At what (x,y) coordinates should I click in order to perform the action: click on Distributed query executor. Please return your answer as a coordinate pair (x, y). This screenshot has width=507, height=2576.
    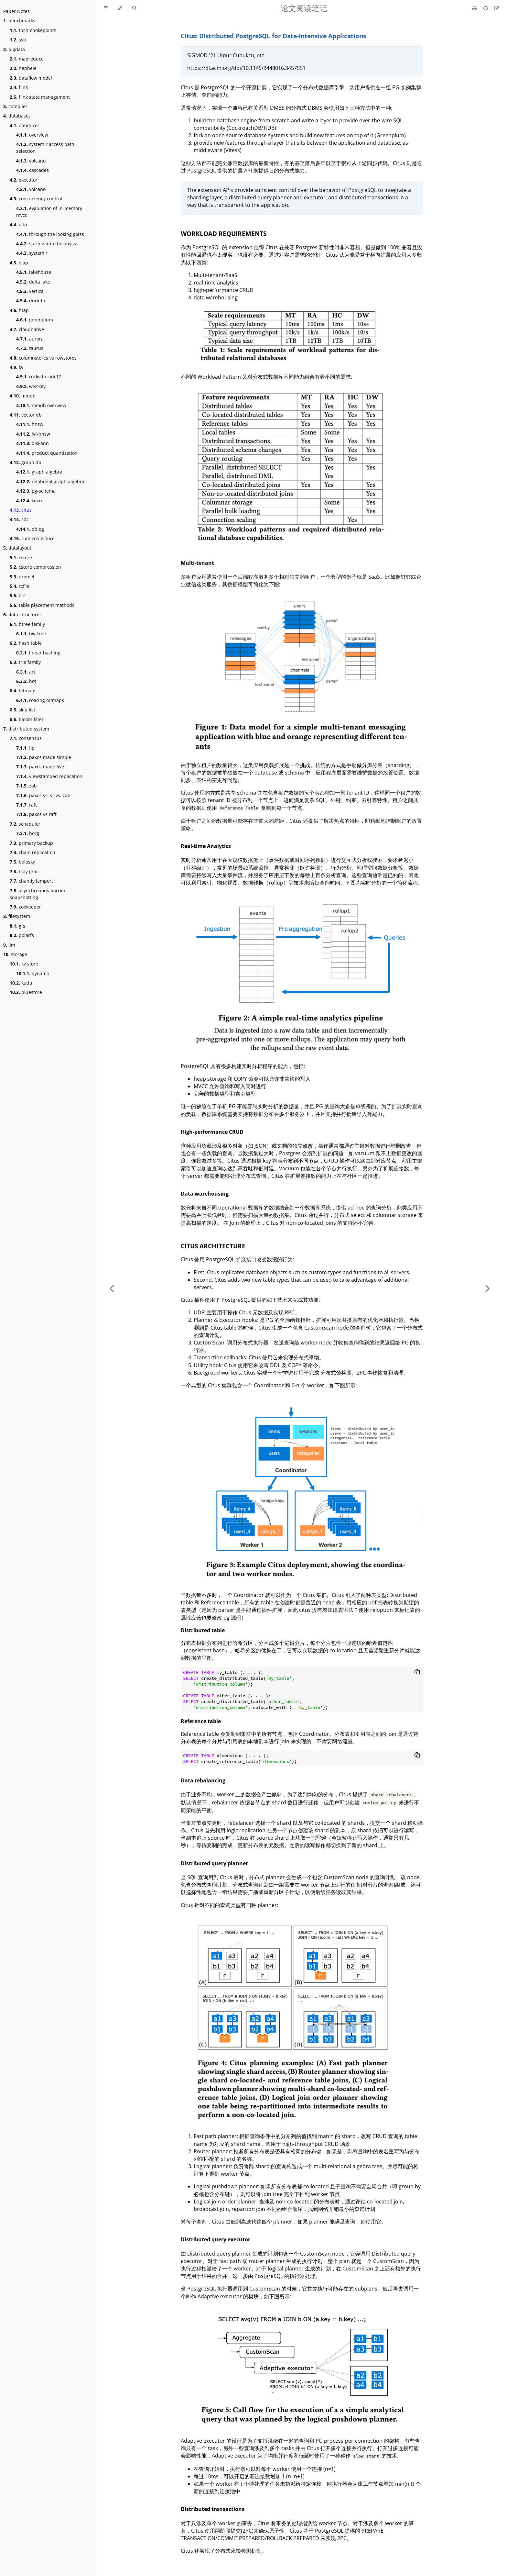
    Looking at the image, I should click on (215, 2239).